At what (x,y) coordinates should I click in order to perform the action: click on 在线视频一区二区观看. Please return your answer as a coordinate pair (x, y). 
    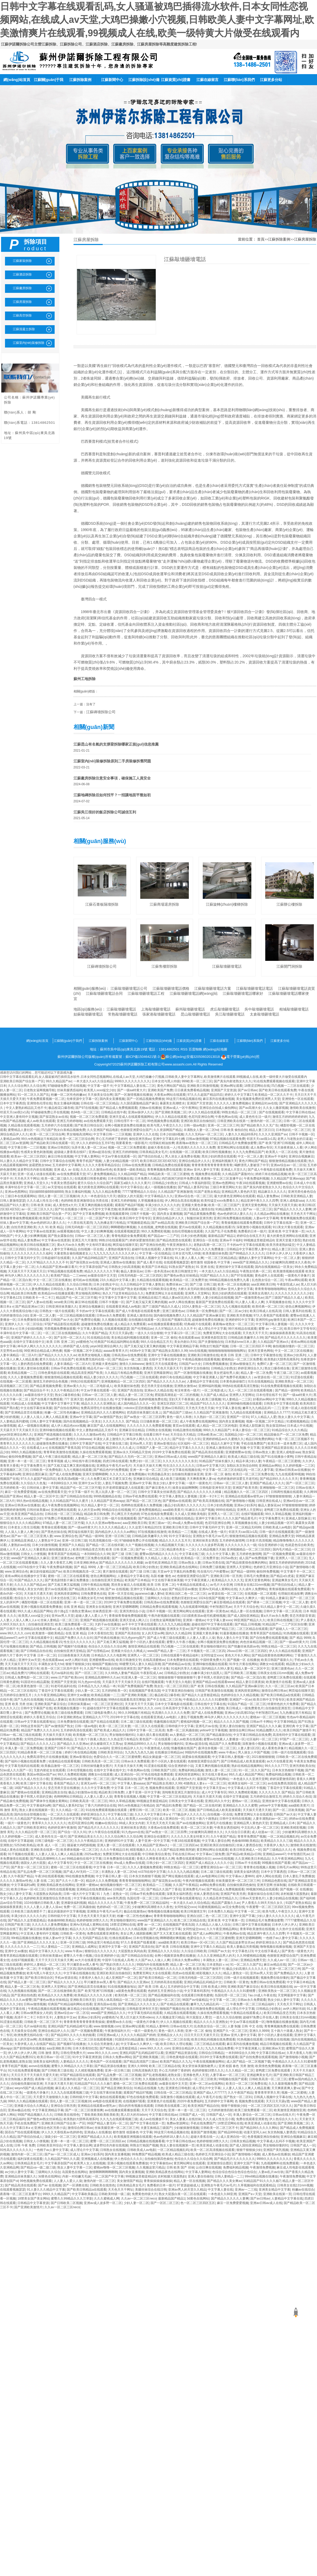
    Looking at the image, I should click on (185, 1152).